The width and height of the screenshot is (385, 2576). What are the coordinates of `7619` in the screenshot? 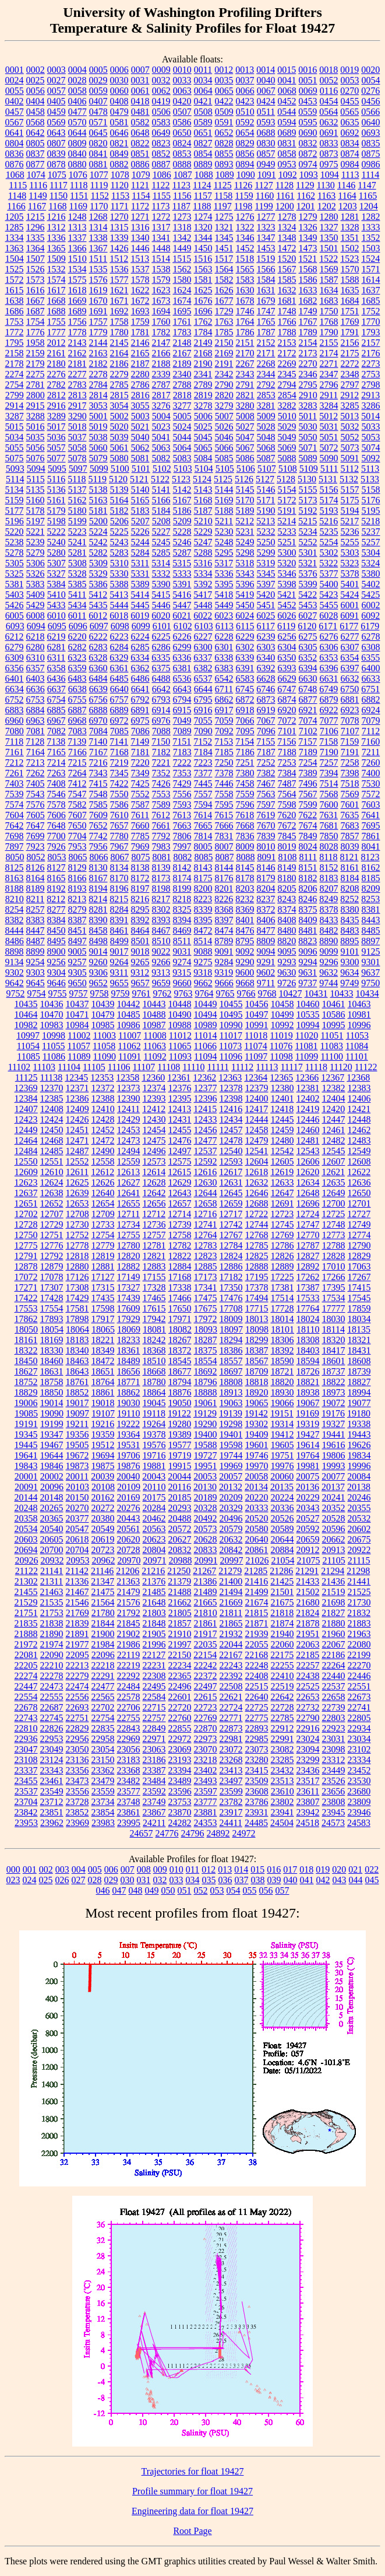 It's located at (265, 815).